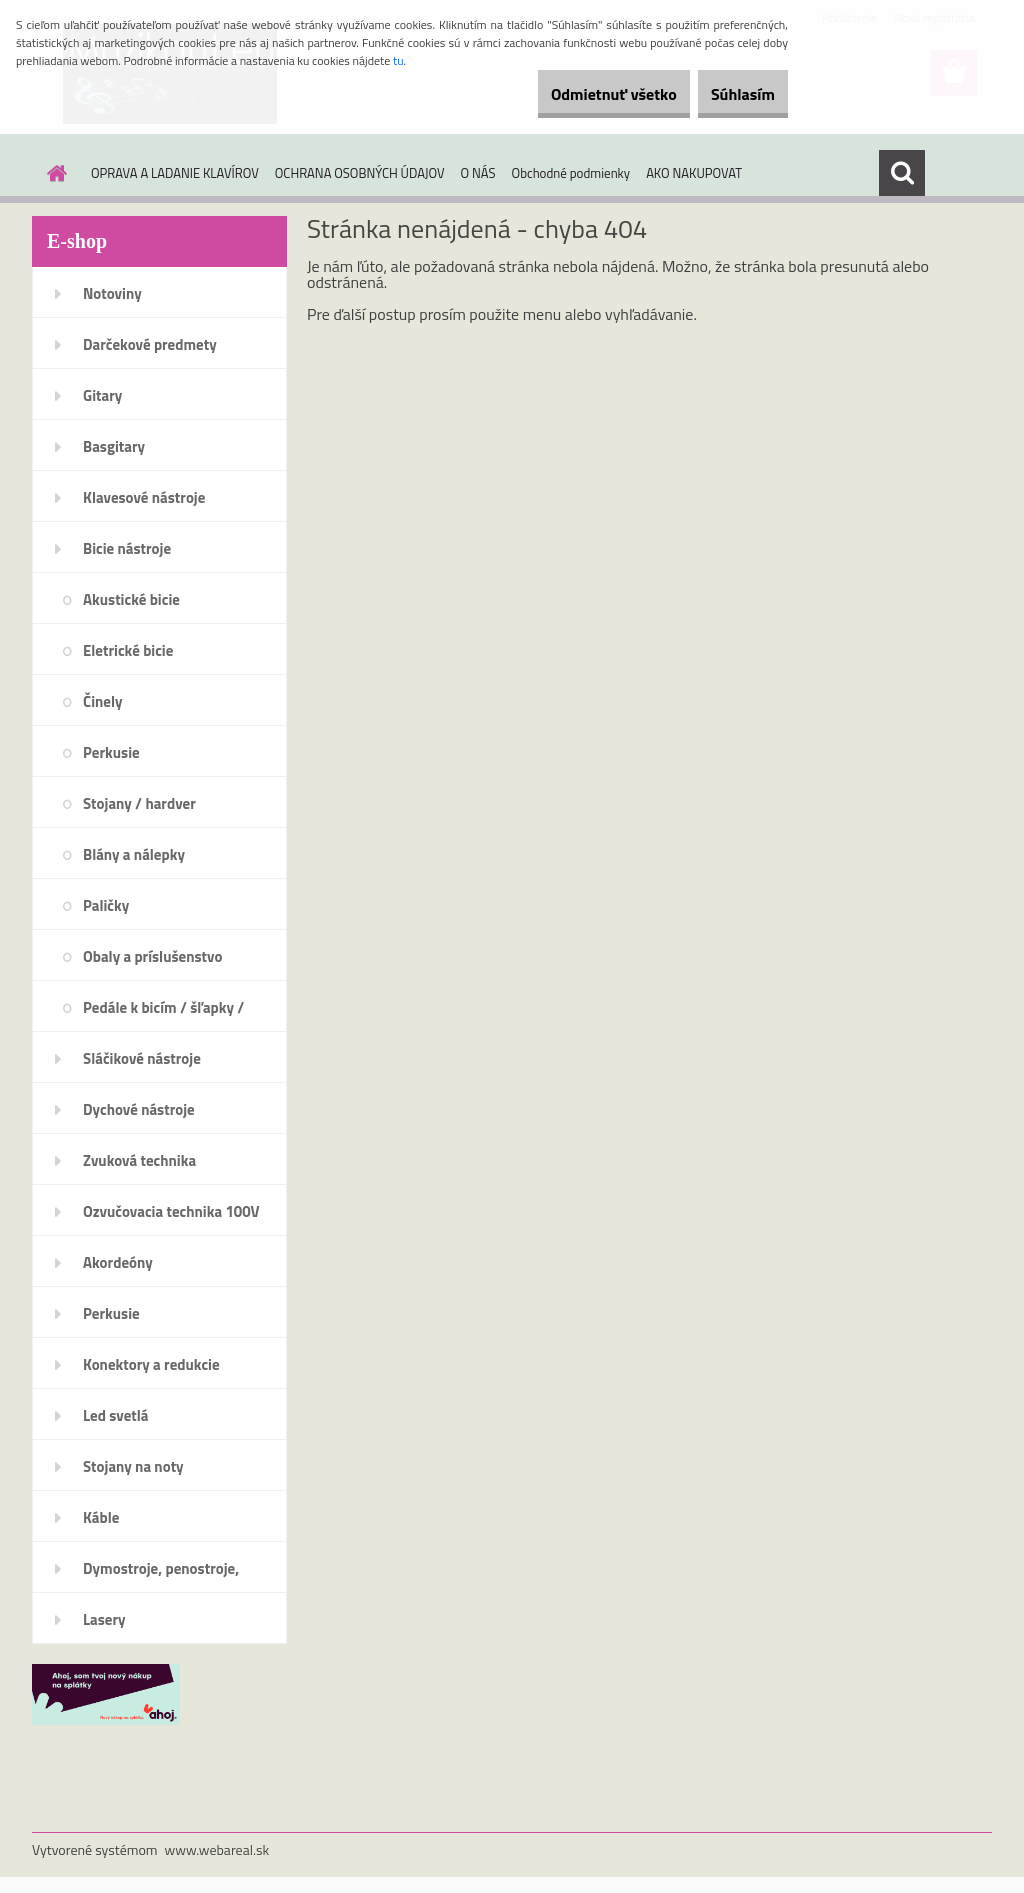 Image resolution: width=1024 pixels, height=1893 pixels. I want to click on Bicie nástroje, so click(127, 548).